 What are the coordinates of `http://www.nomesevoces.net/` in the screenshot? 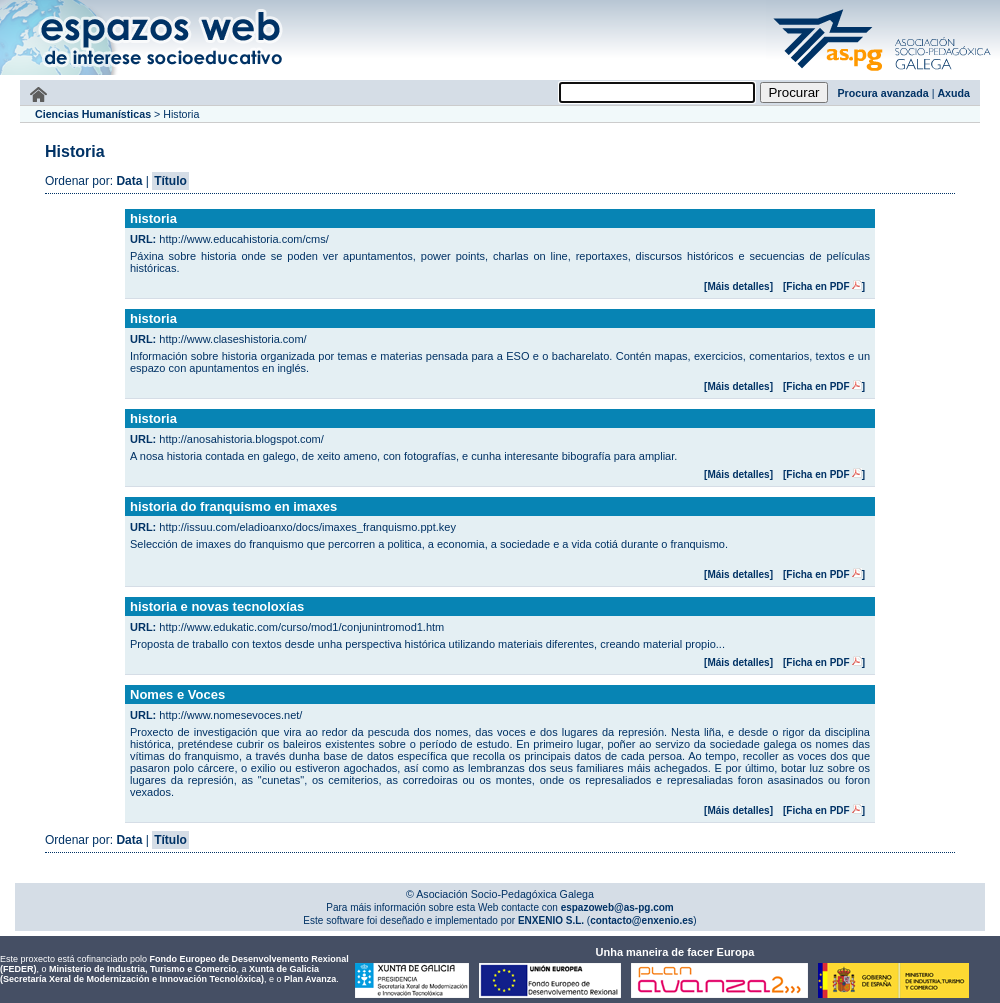 It's located at (230, 715).